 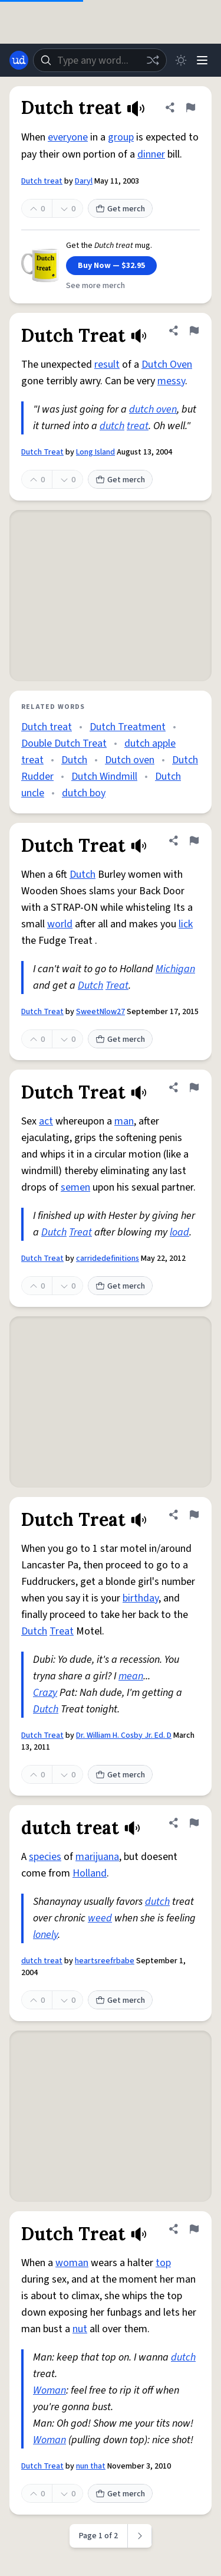 What do you see at coordinates (97, 1856) in the screenshot?
I see `marijuana` at bounding box center [97, 1856].